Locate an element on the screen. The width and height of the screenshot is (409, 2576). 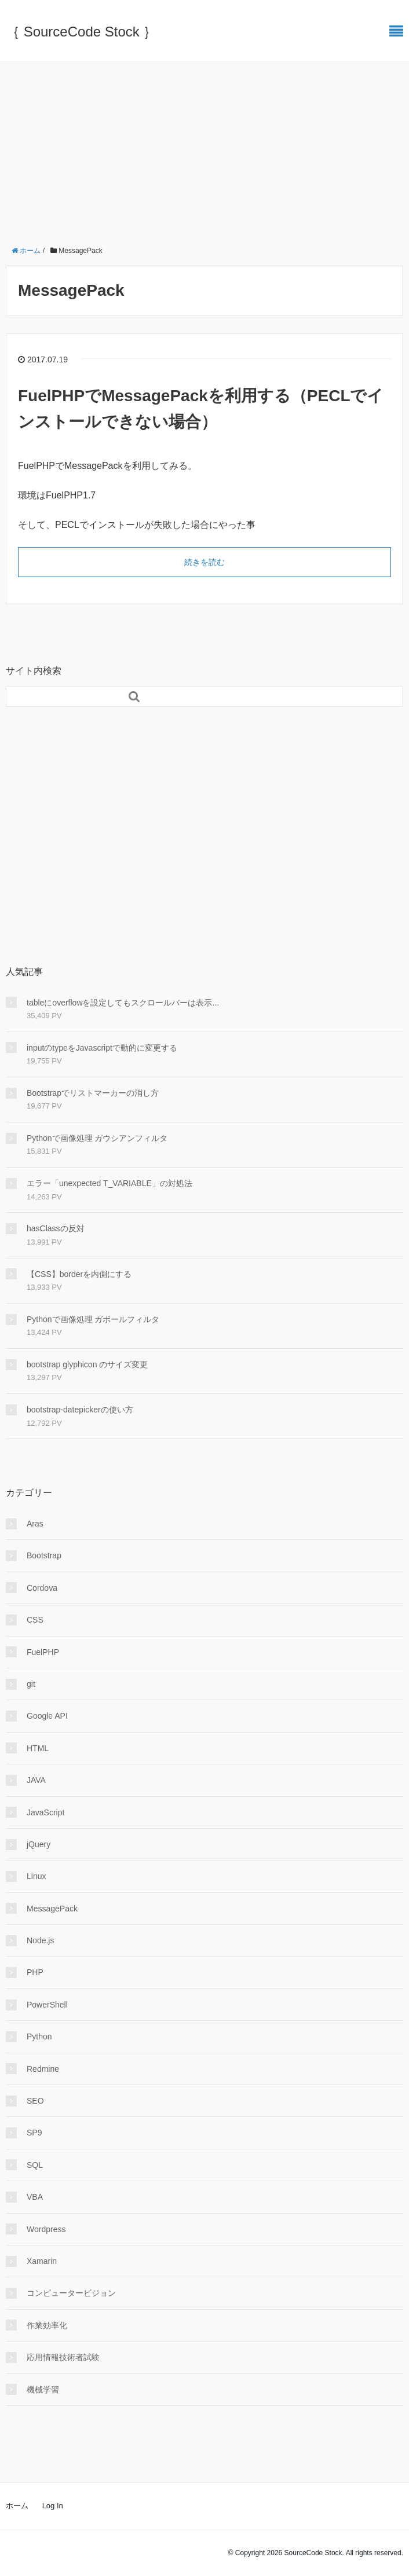
Linux is located at coordinates (36, 1876).